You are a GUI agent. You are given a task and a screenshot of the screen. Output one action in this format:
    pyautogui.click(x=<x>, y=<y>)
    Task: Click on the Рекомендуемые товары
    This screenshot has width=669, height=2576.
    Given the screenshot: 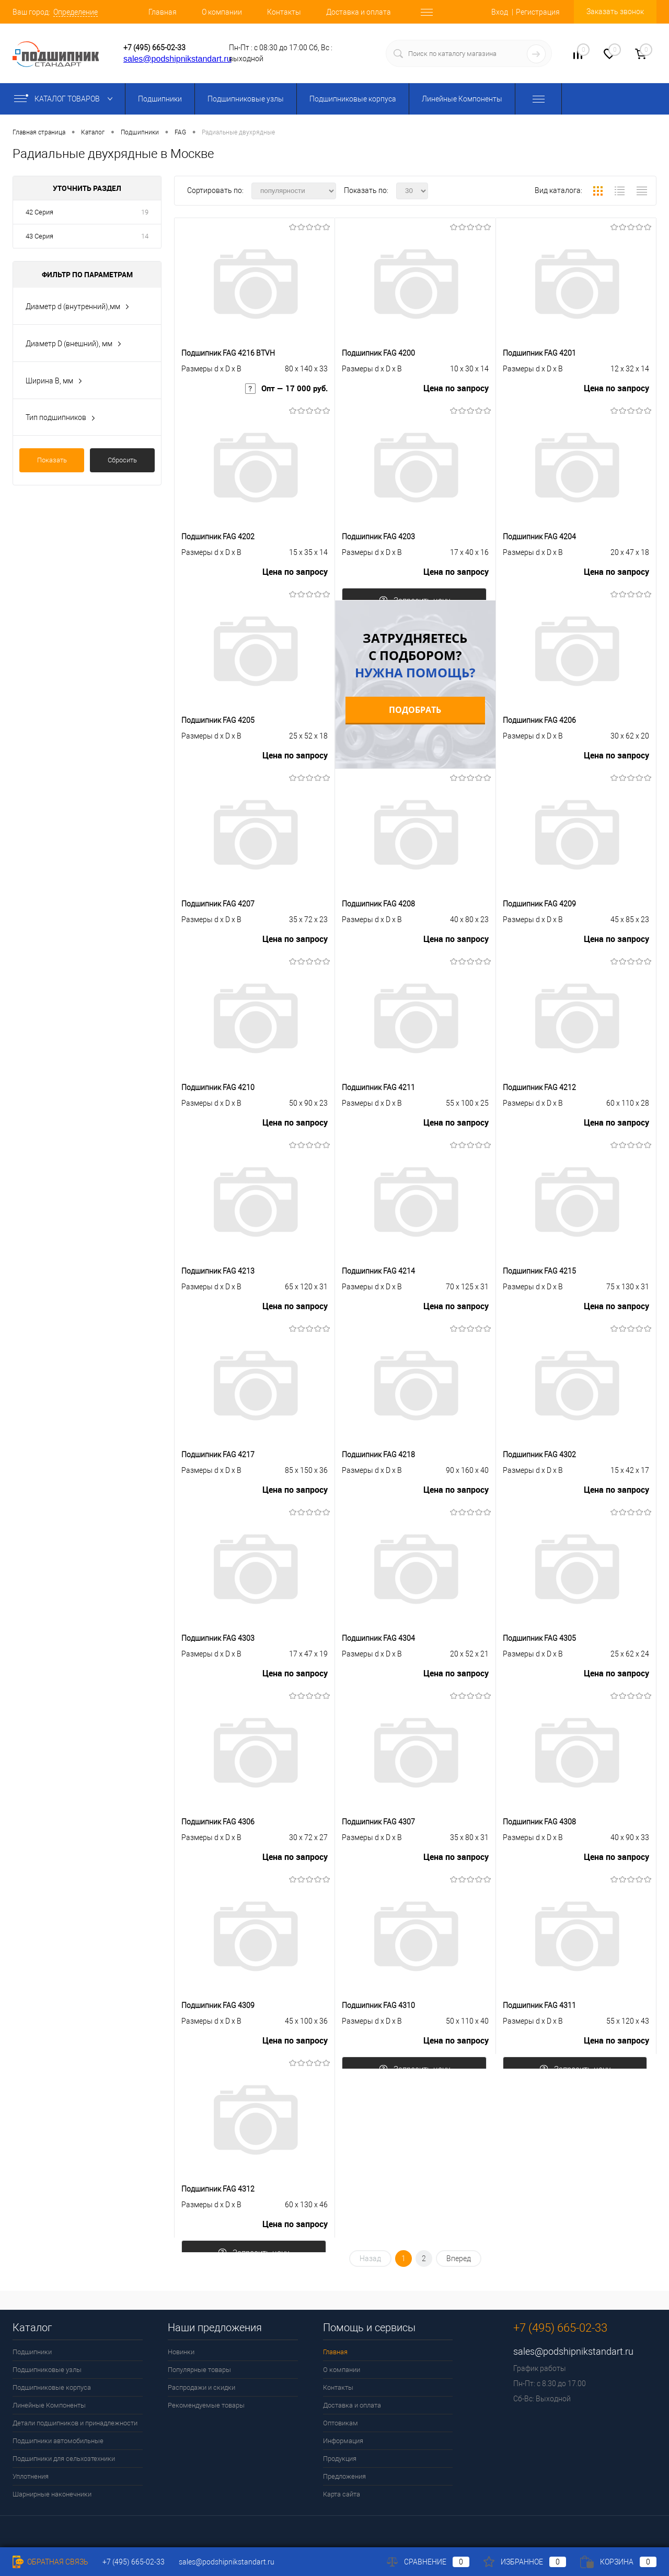 What is the action you would take?
    pyautogui.click(x=206, y=2405)
    